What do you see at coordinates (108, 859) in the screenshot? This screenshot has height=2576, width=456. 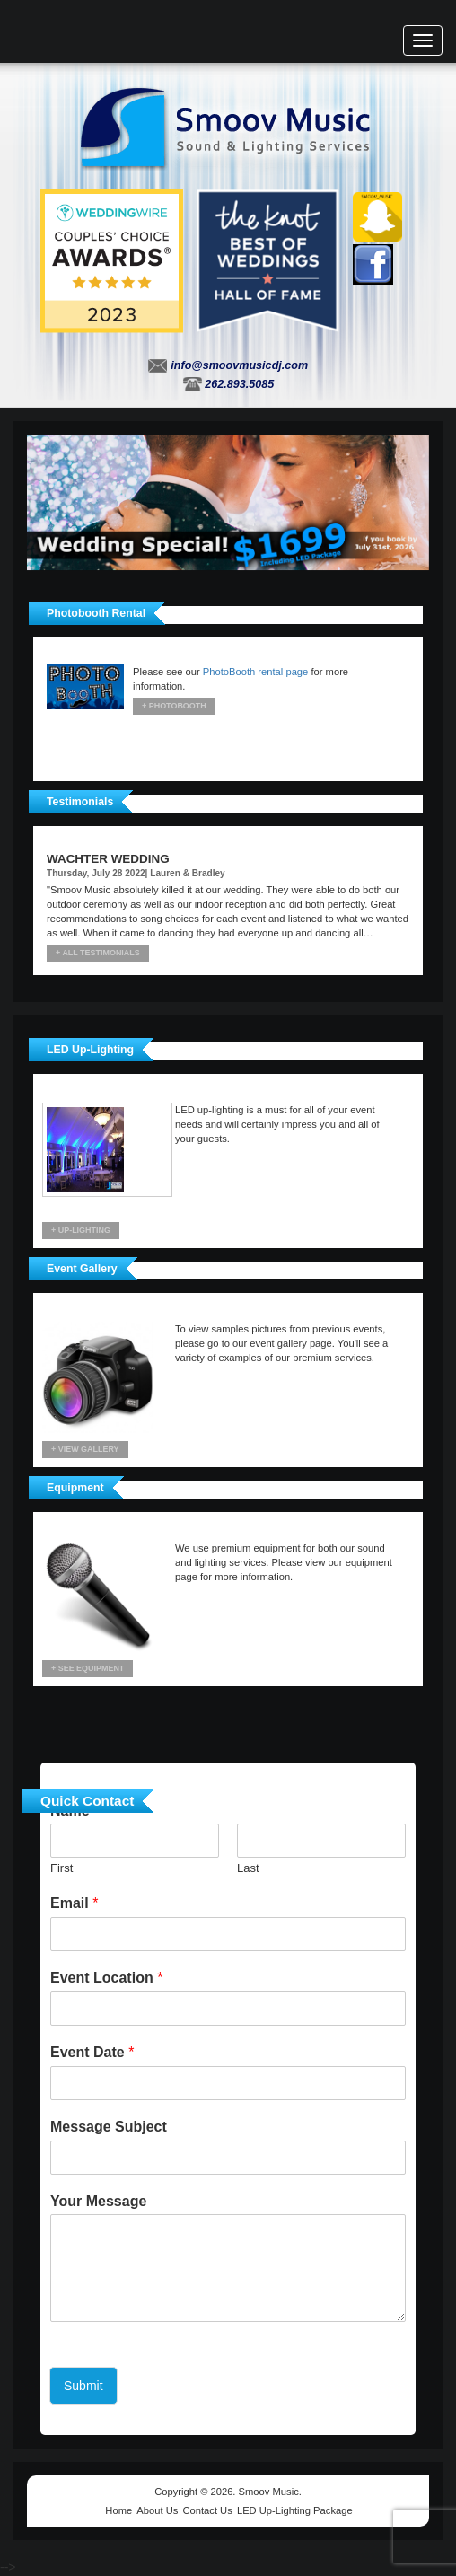 I see `Wachter Wedding` at bounding box center [108, 859].